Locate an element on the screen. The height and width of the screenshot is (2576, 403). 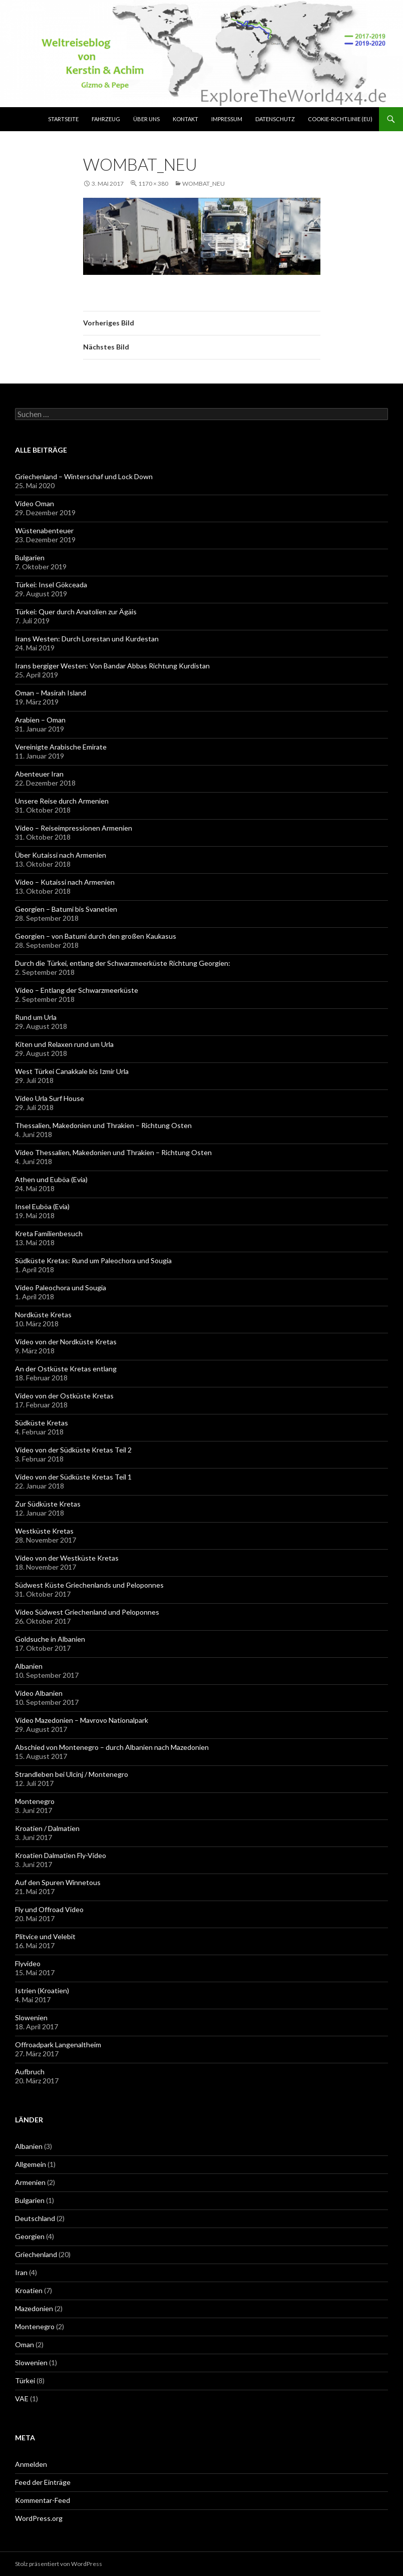
Video Mazedonien – Mavrovo Nationalpark is located at coordinates (81, 1720).